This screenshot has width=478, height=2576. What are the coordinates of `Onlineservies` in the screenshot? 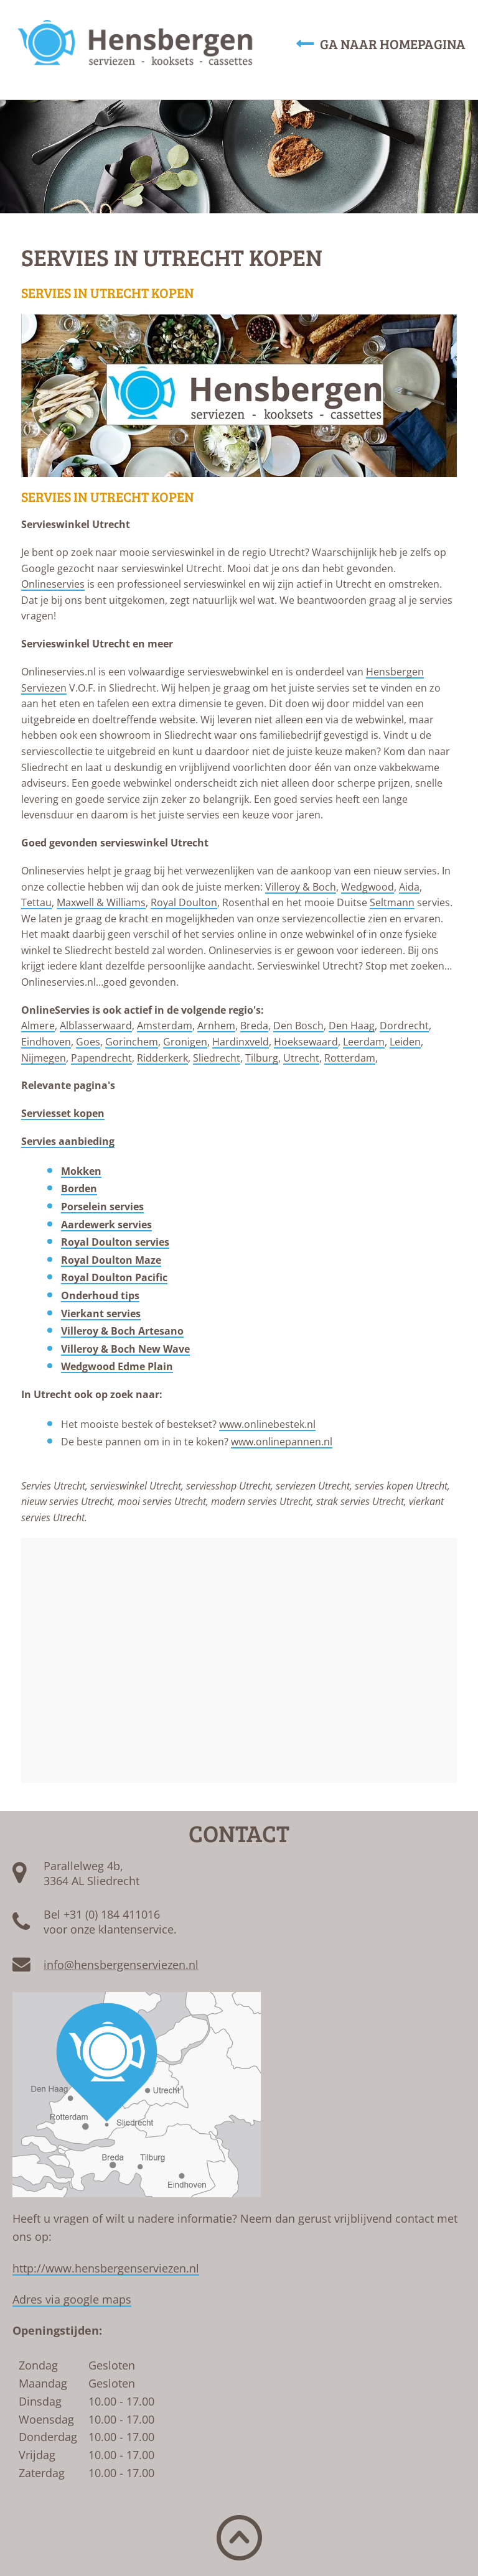 It's located at (53, 584).